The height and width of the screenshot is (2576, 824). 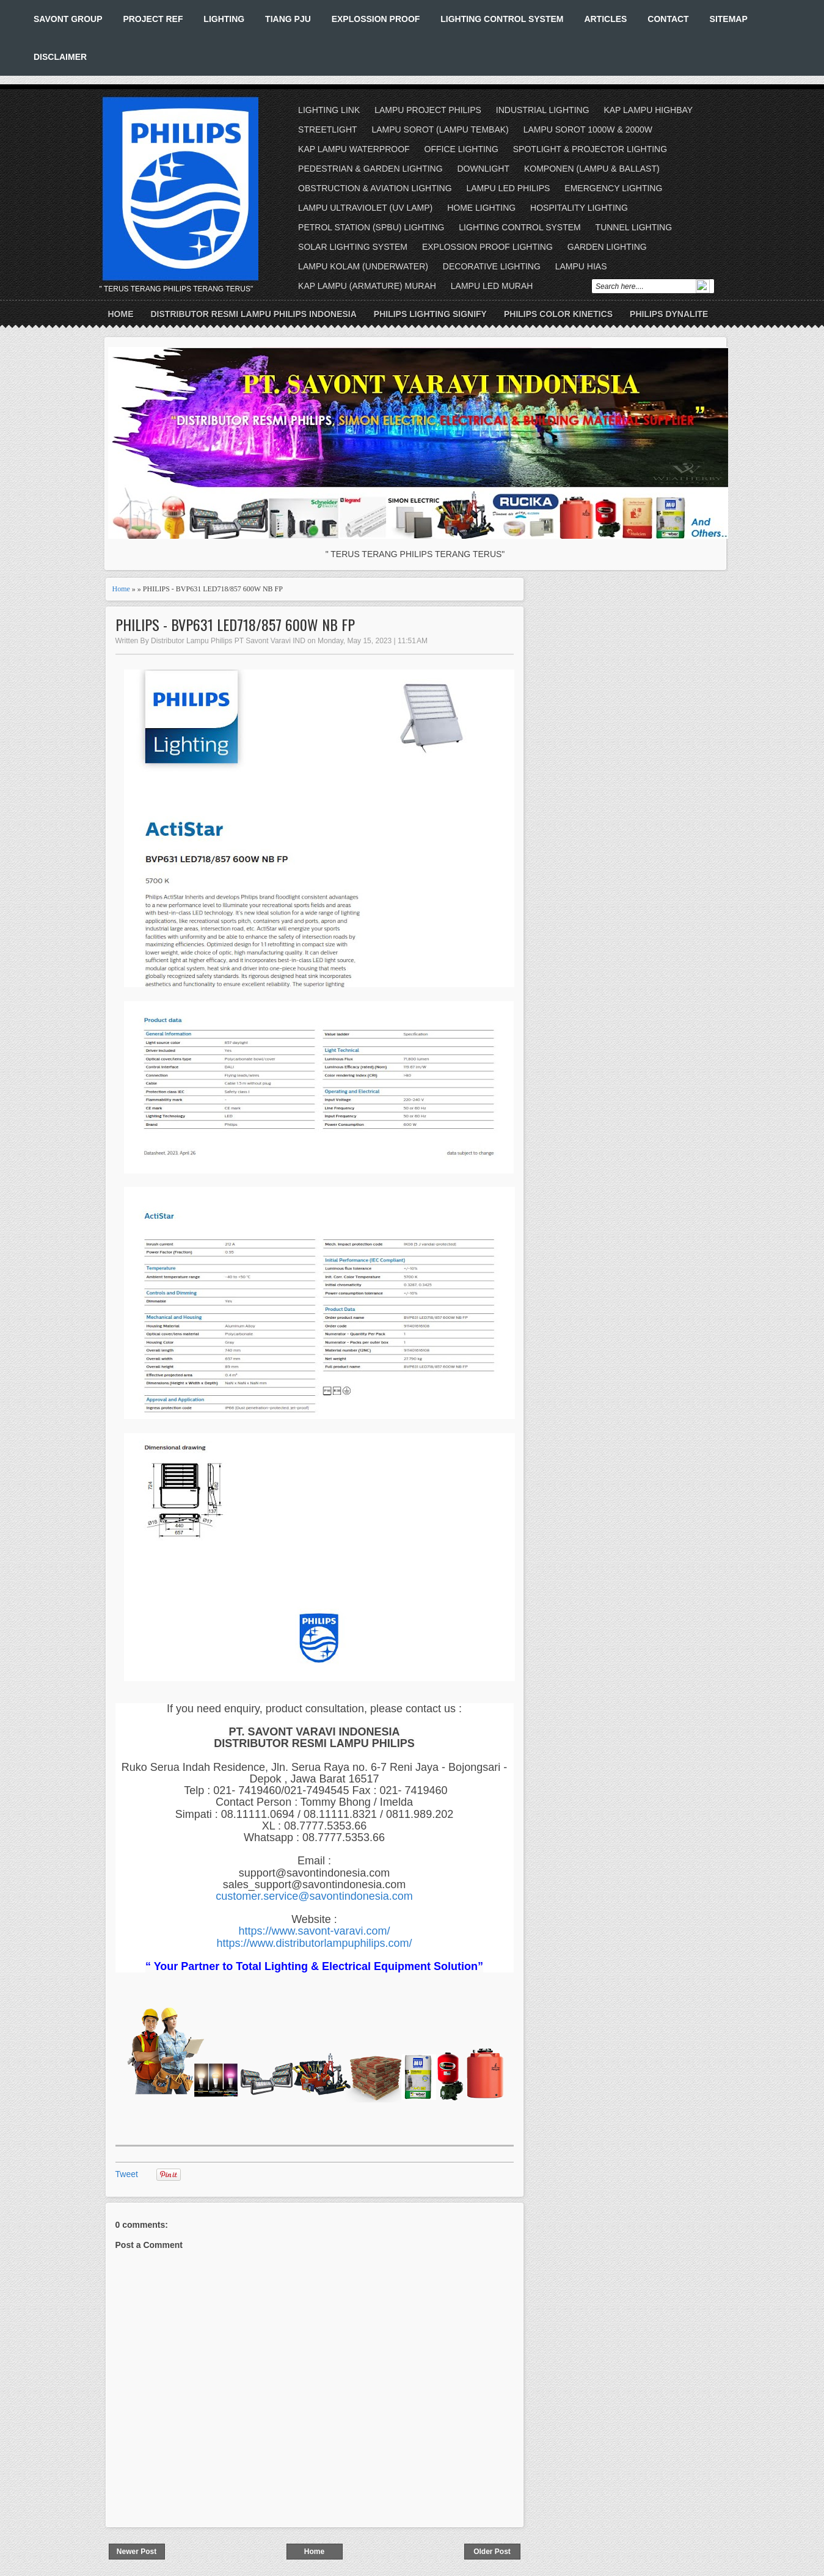 What do you see at coordinates (254, 314) in the screenshot?
I see `DISTRIBUTOR RESMI LAMPU PHILIPS INDONESIA` at bounding box center [254, 314].